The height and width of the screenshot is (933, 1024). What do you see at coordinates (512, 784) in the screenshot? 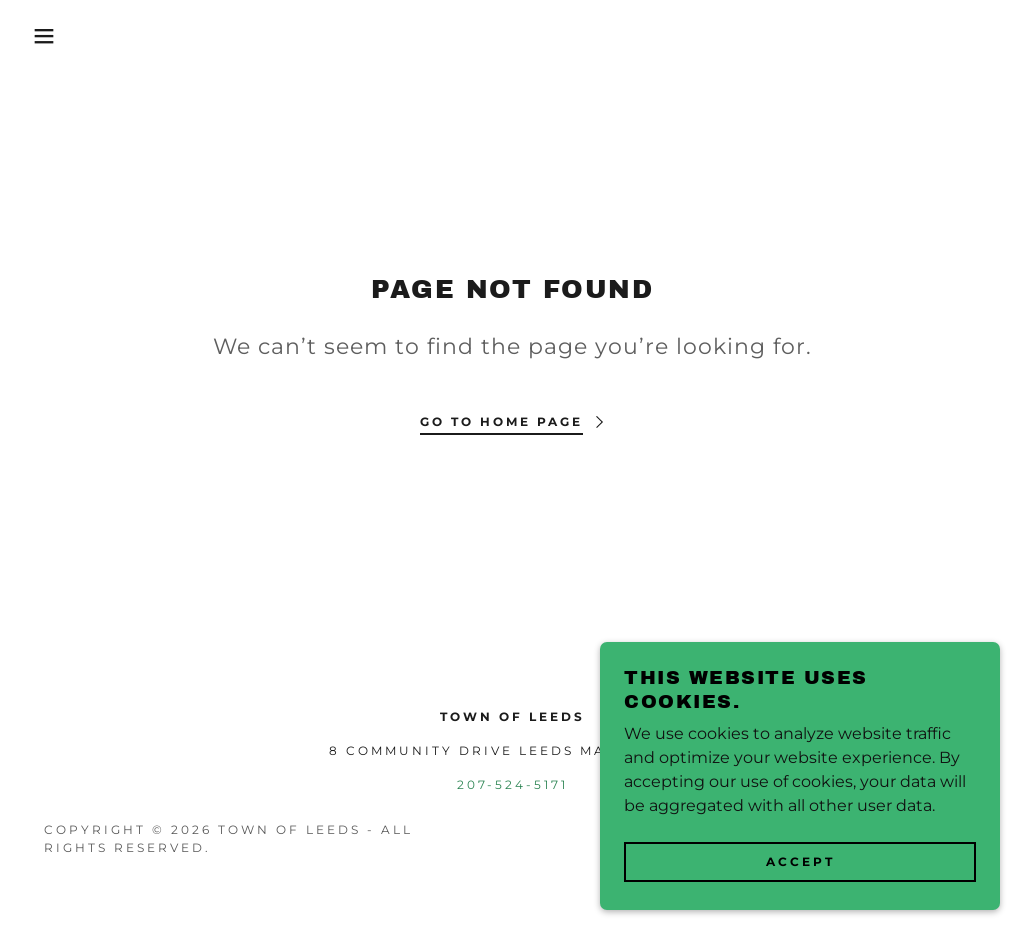
I see `207-524-5171 [link]` at bounding box center [512, 784].